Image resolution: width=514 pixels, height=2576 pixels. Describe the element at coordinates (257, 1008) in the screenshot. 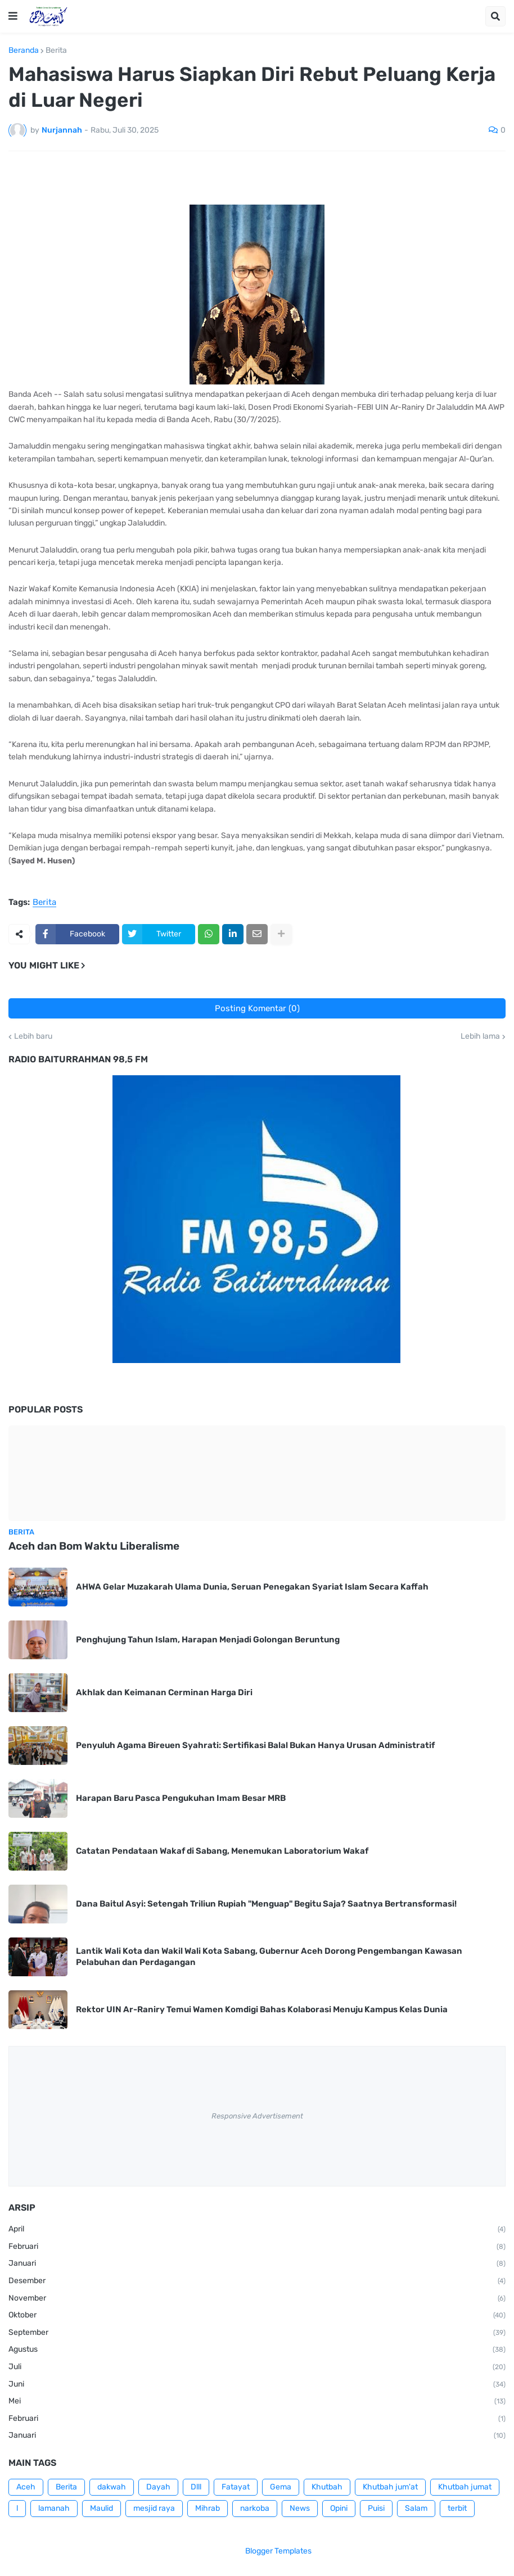

I see `Posting Komentar (0)` at that location.